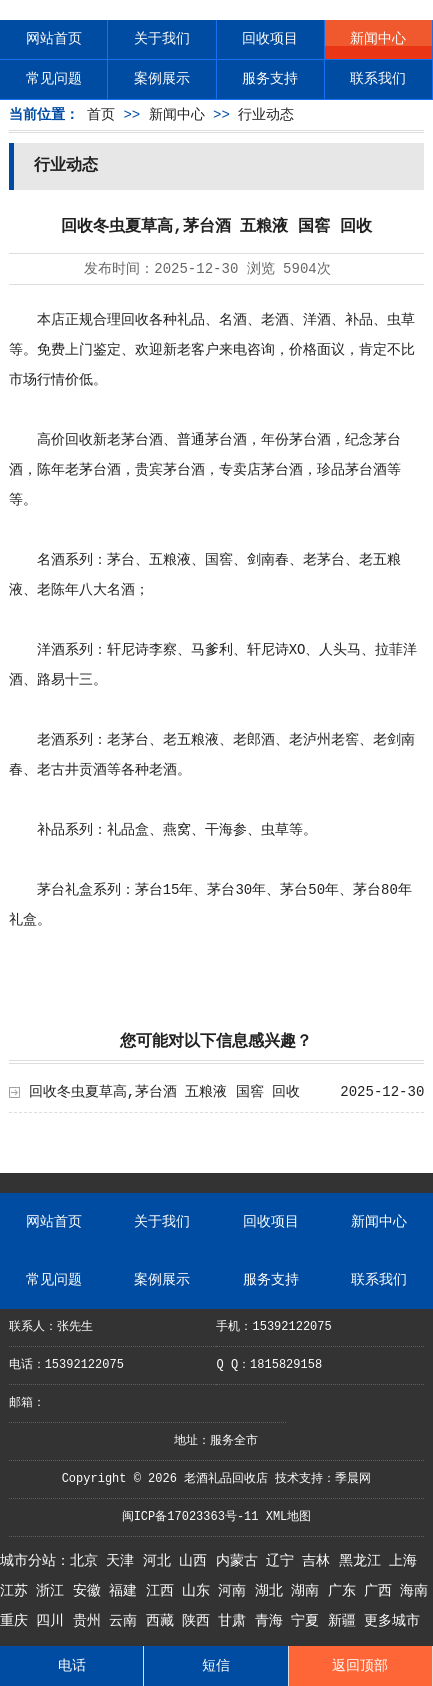  I want to click on 山东, so click(200, 1591).